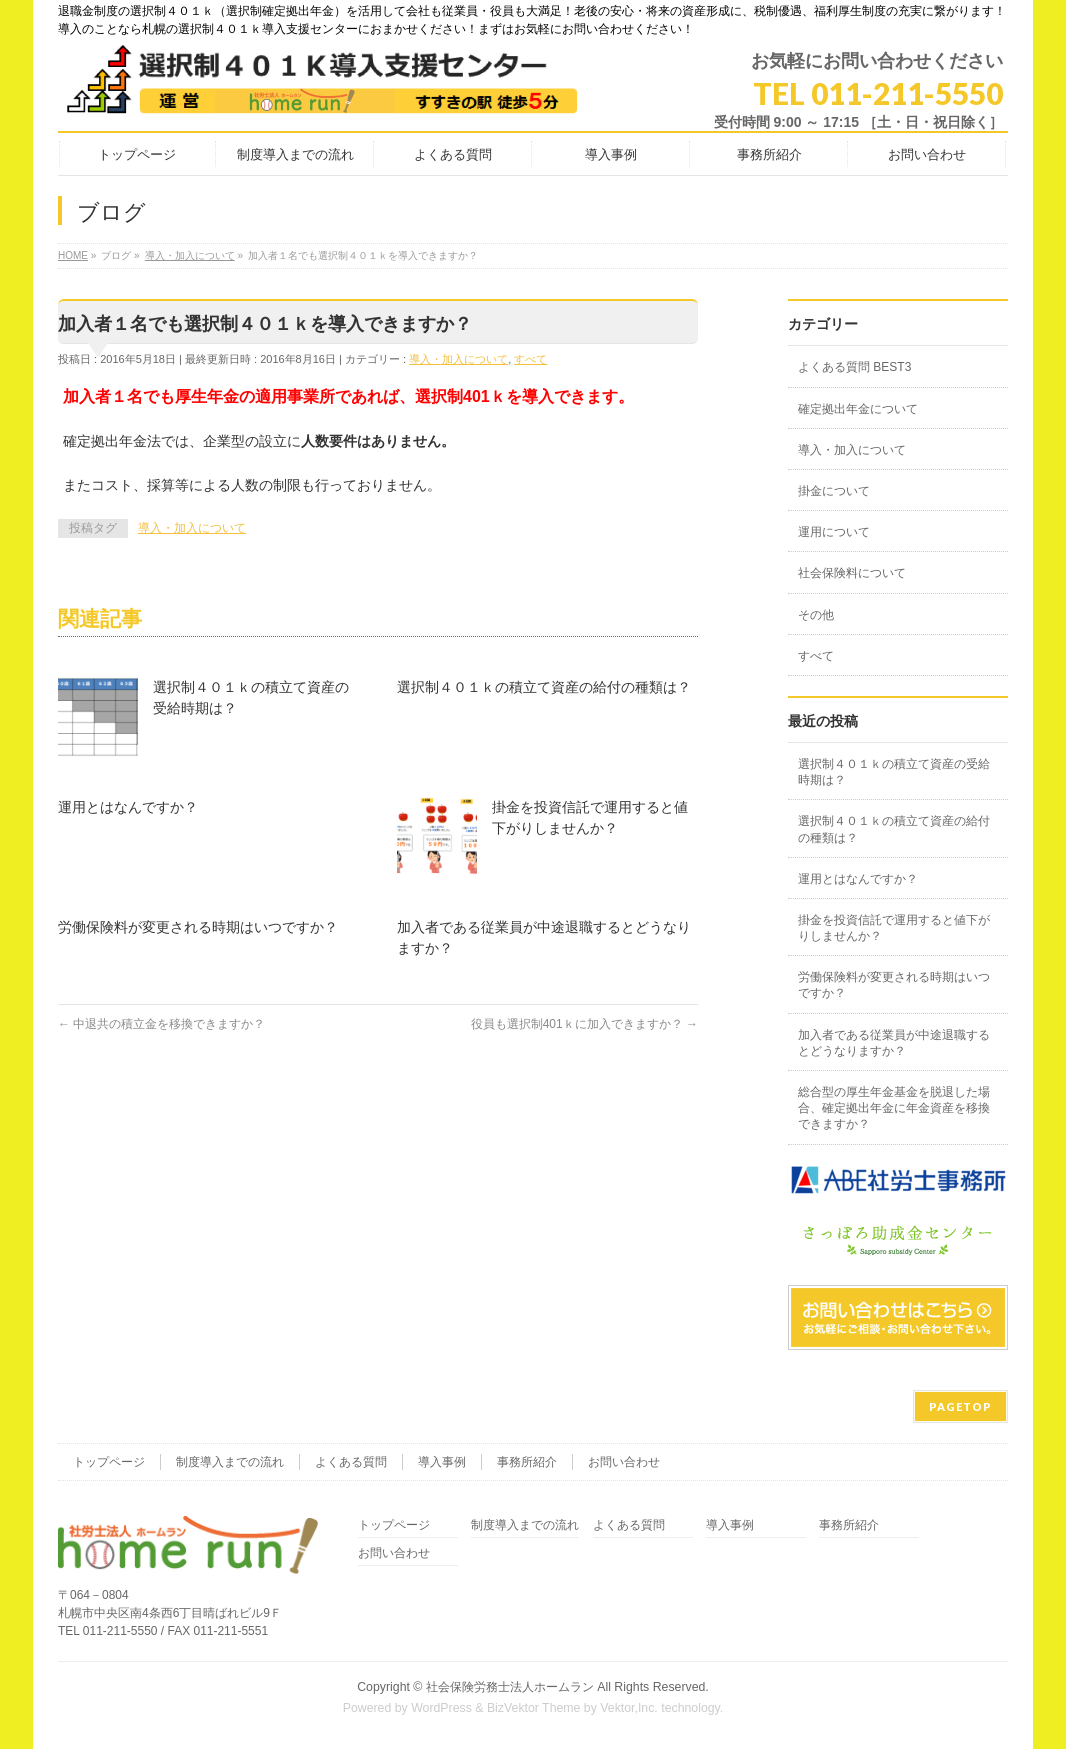 The height and width of the screenshot is (1749, 1066). Describe the element at coordinates (441, 1708) in the screenshot. I see `WordPress` at that location.